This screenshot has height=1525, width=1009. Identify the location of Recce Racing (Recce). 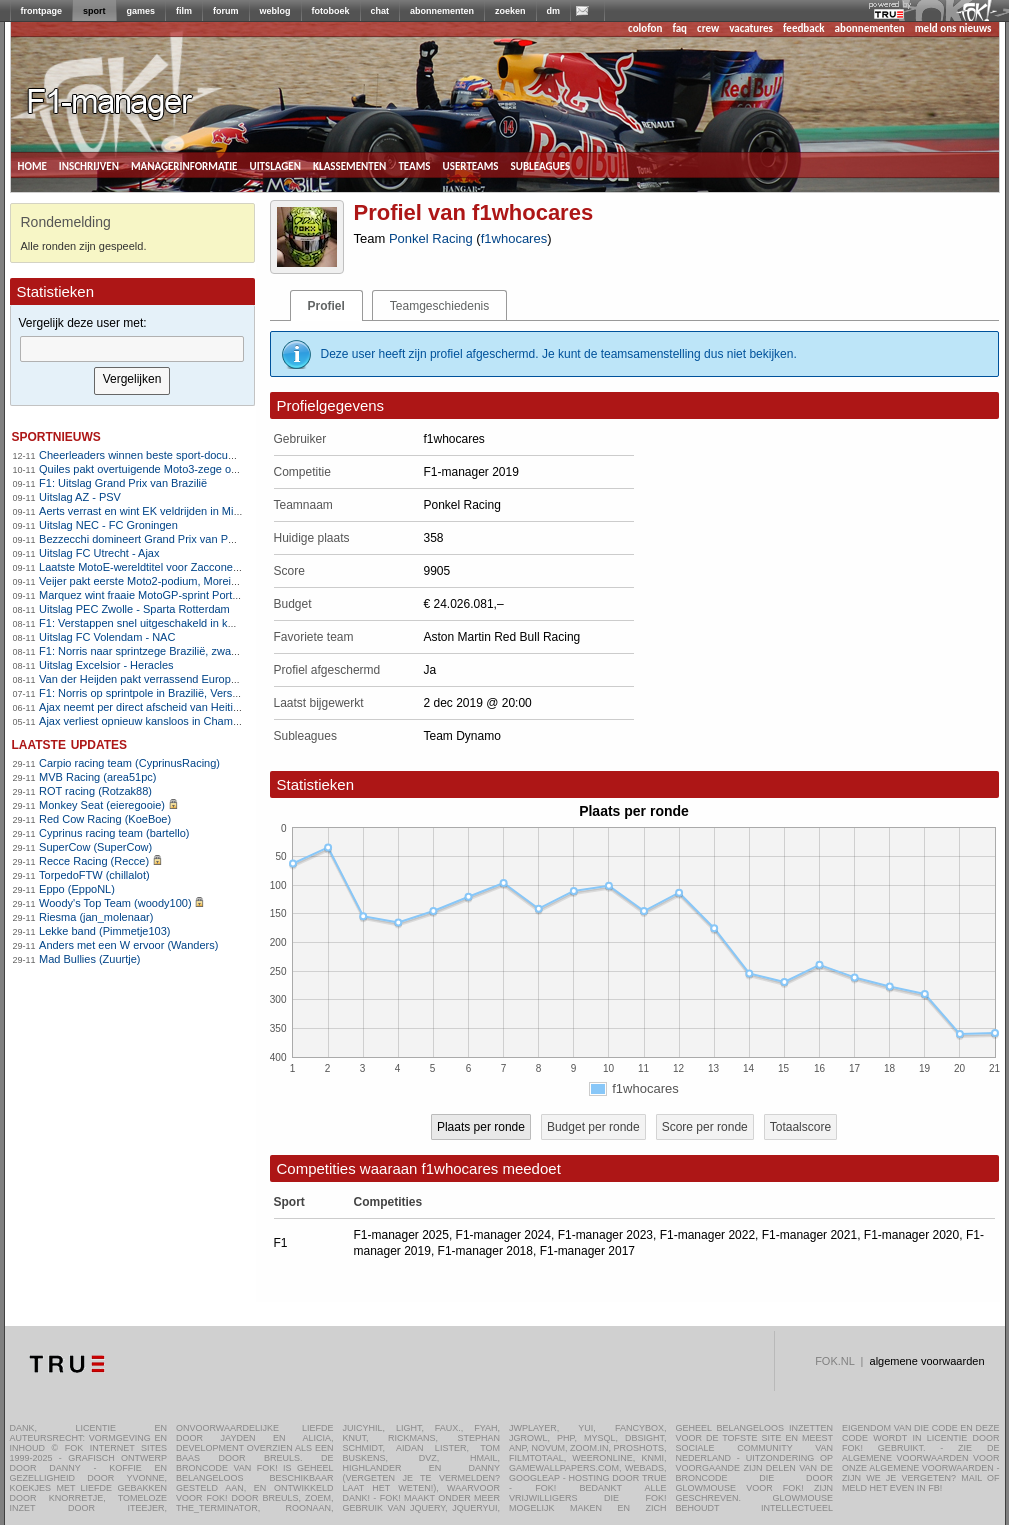
(94, 861).